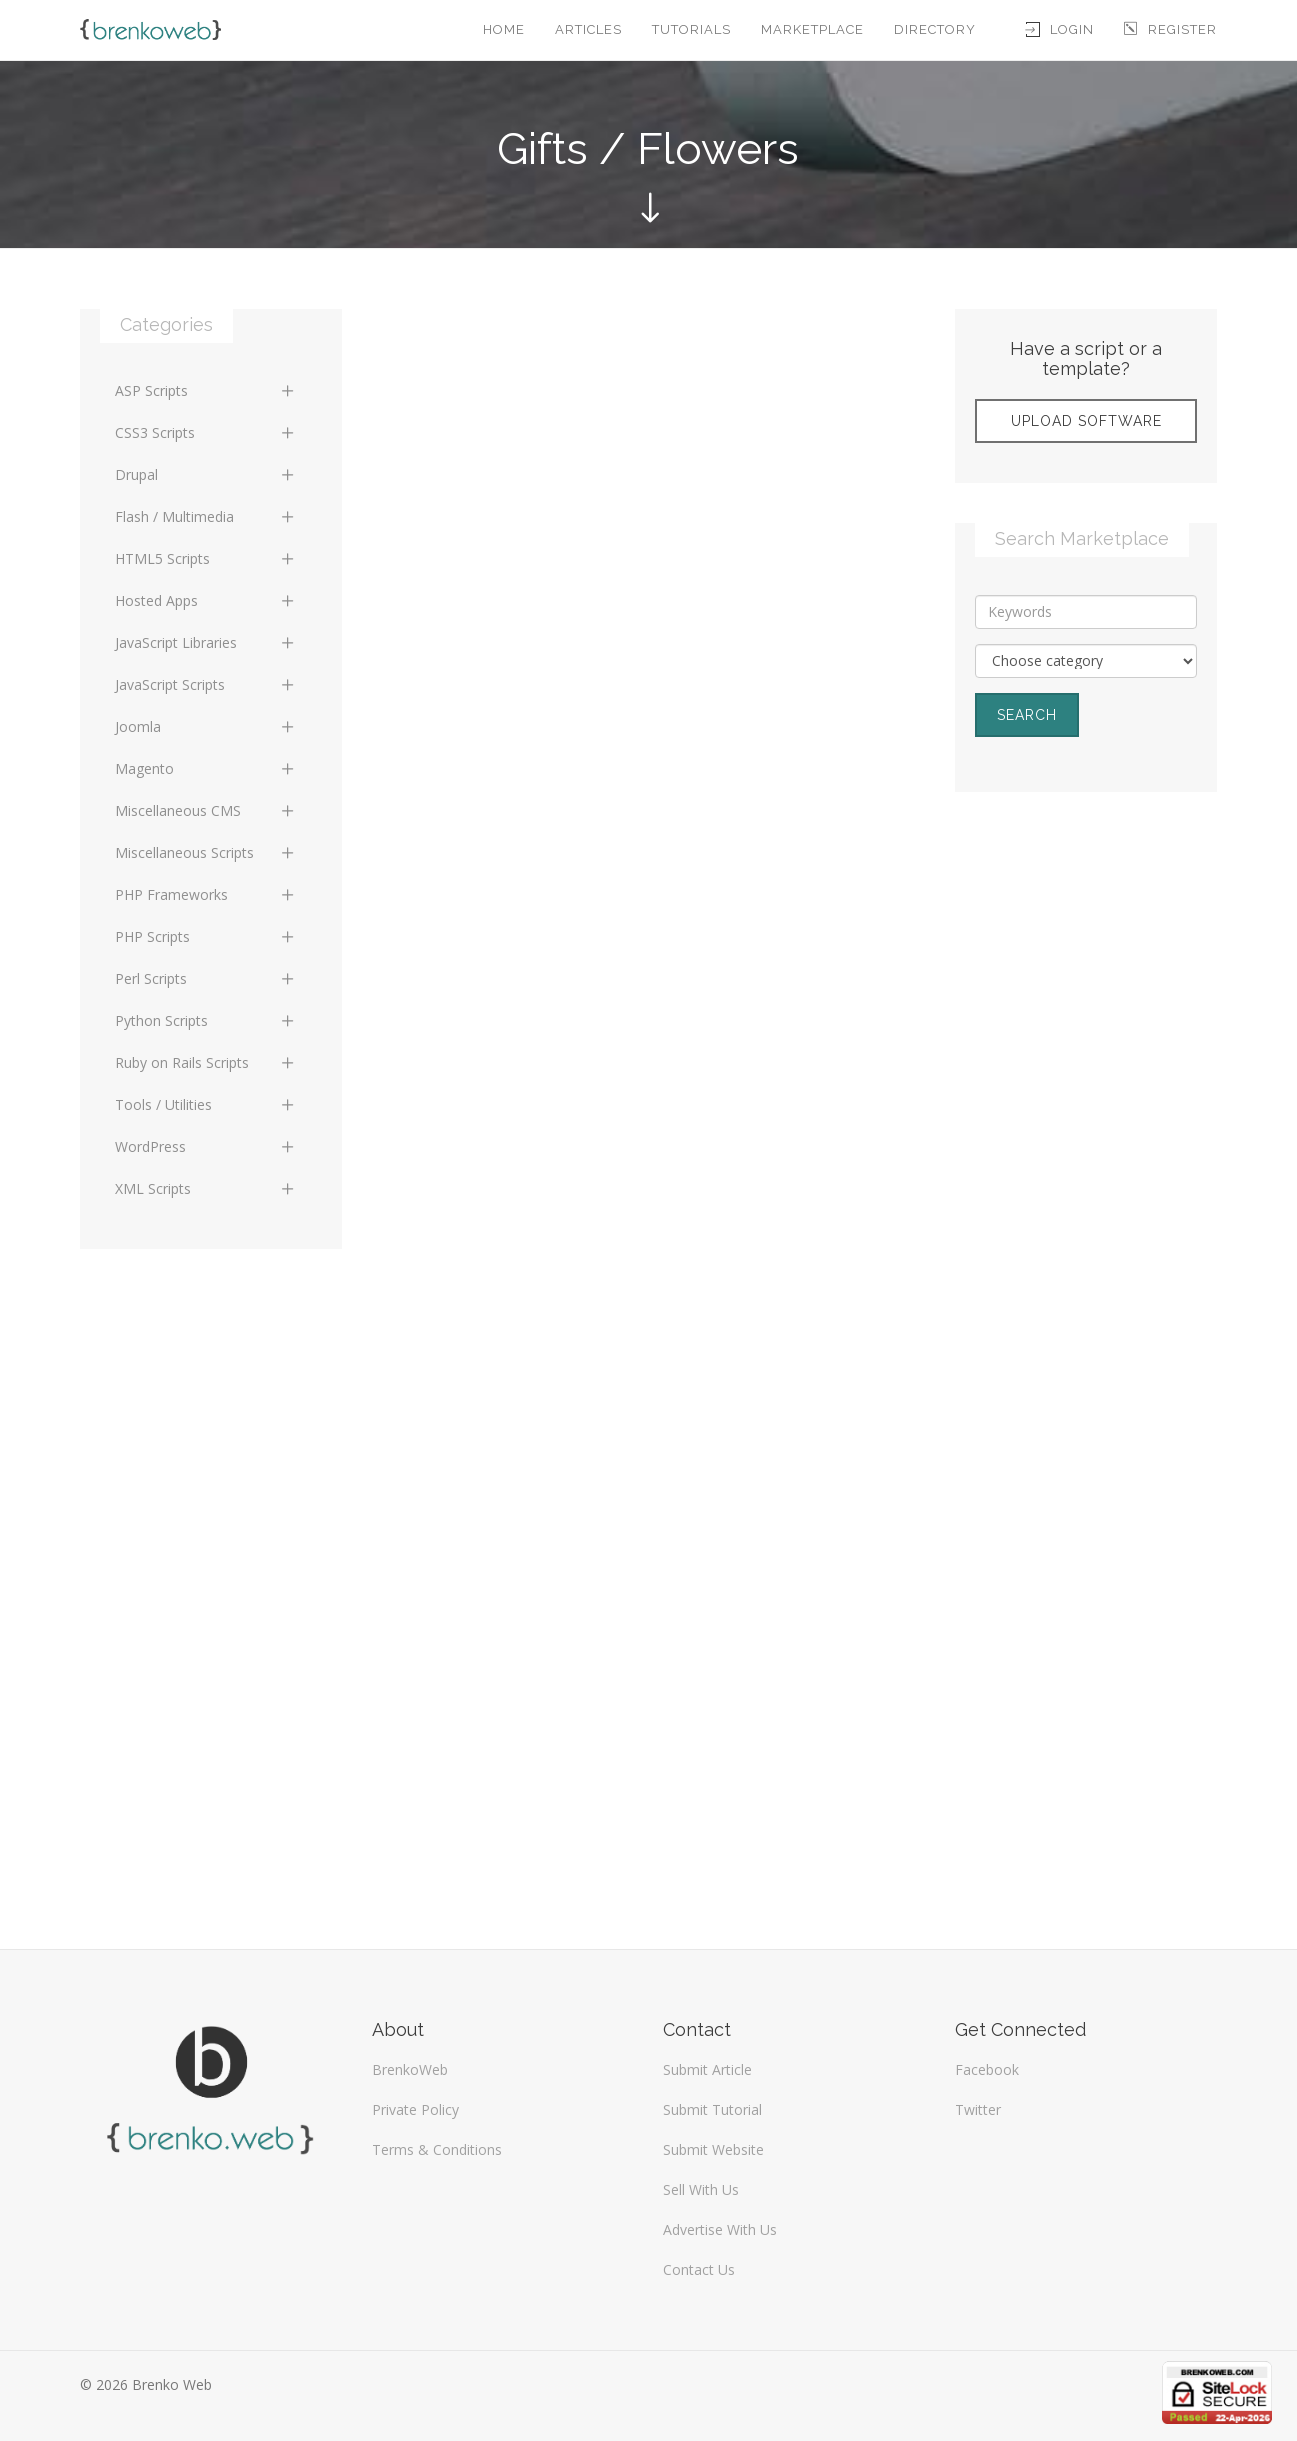 This screenshot has height=2441, width=1297. I want to click on Ruby on Rails Scripts, so click(206, 1062).